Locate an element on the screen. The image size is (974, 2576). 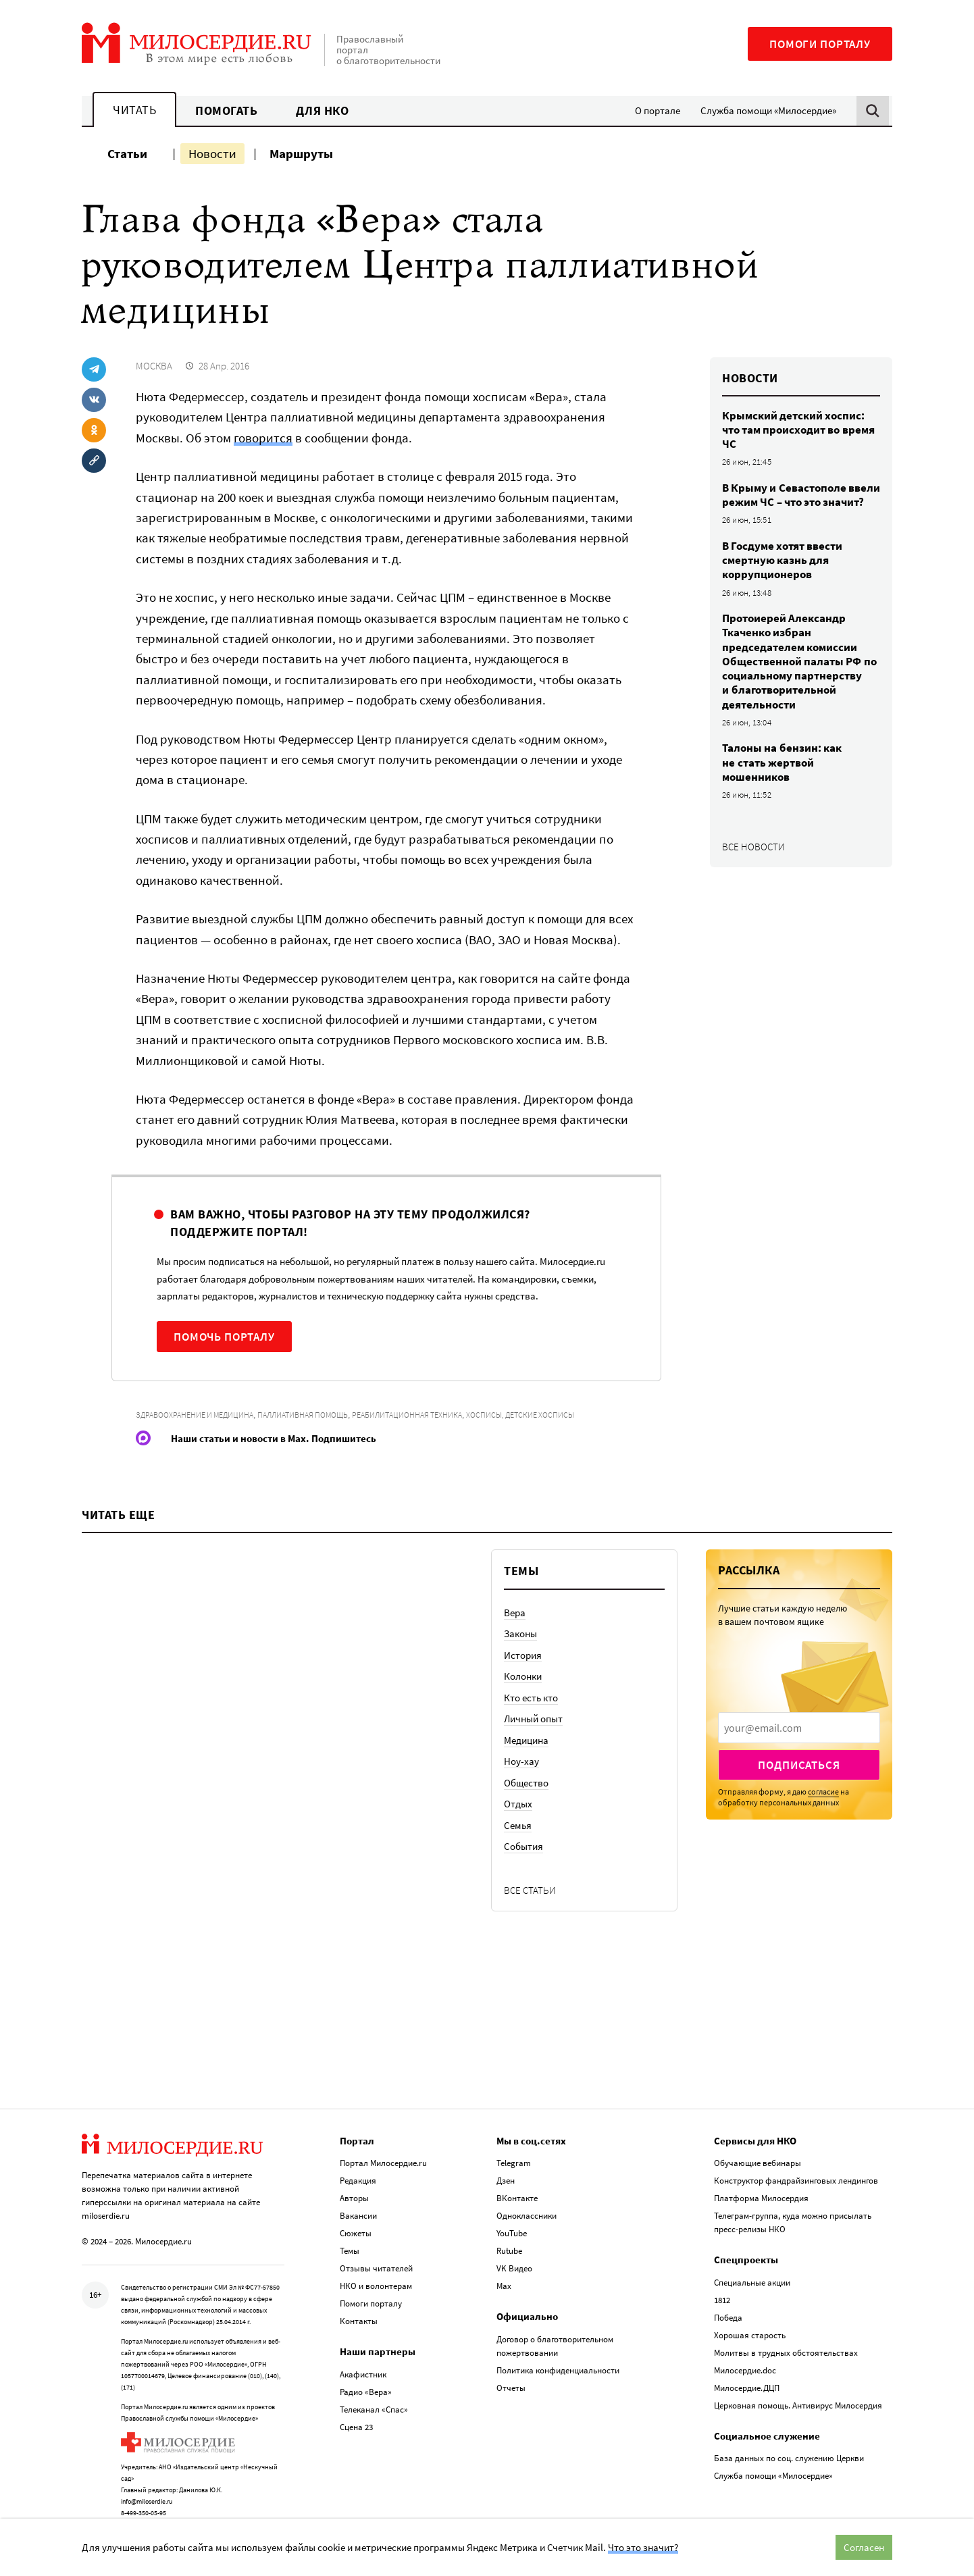
Милосердие.doc is located at coordinates (745, 2354).